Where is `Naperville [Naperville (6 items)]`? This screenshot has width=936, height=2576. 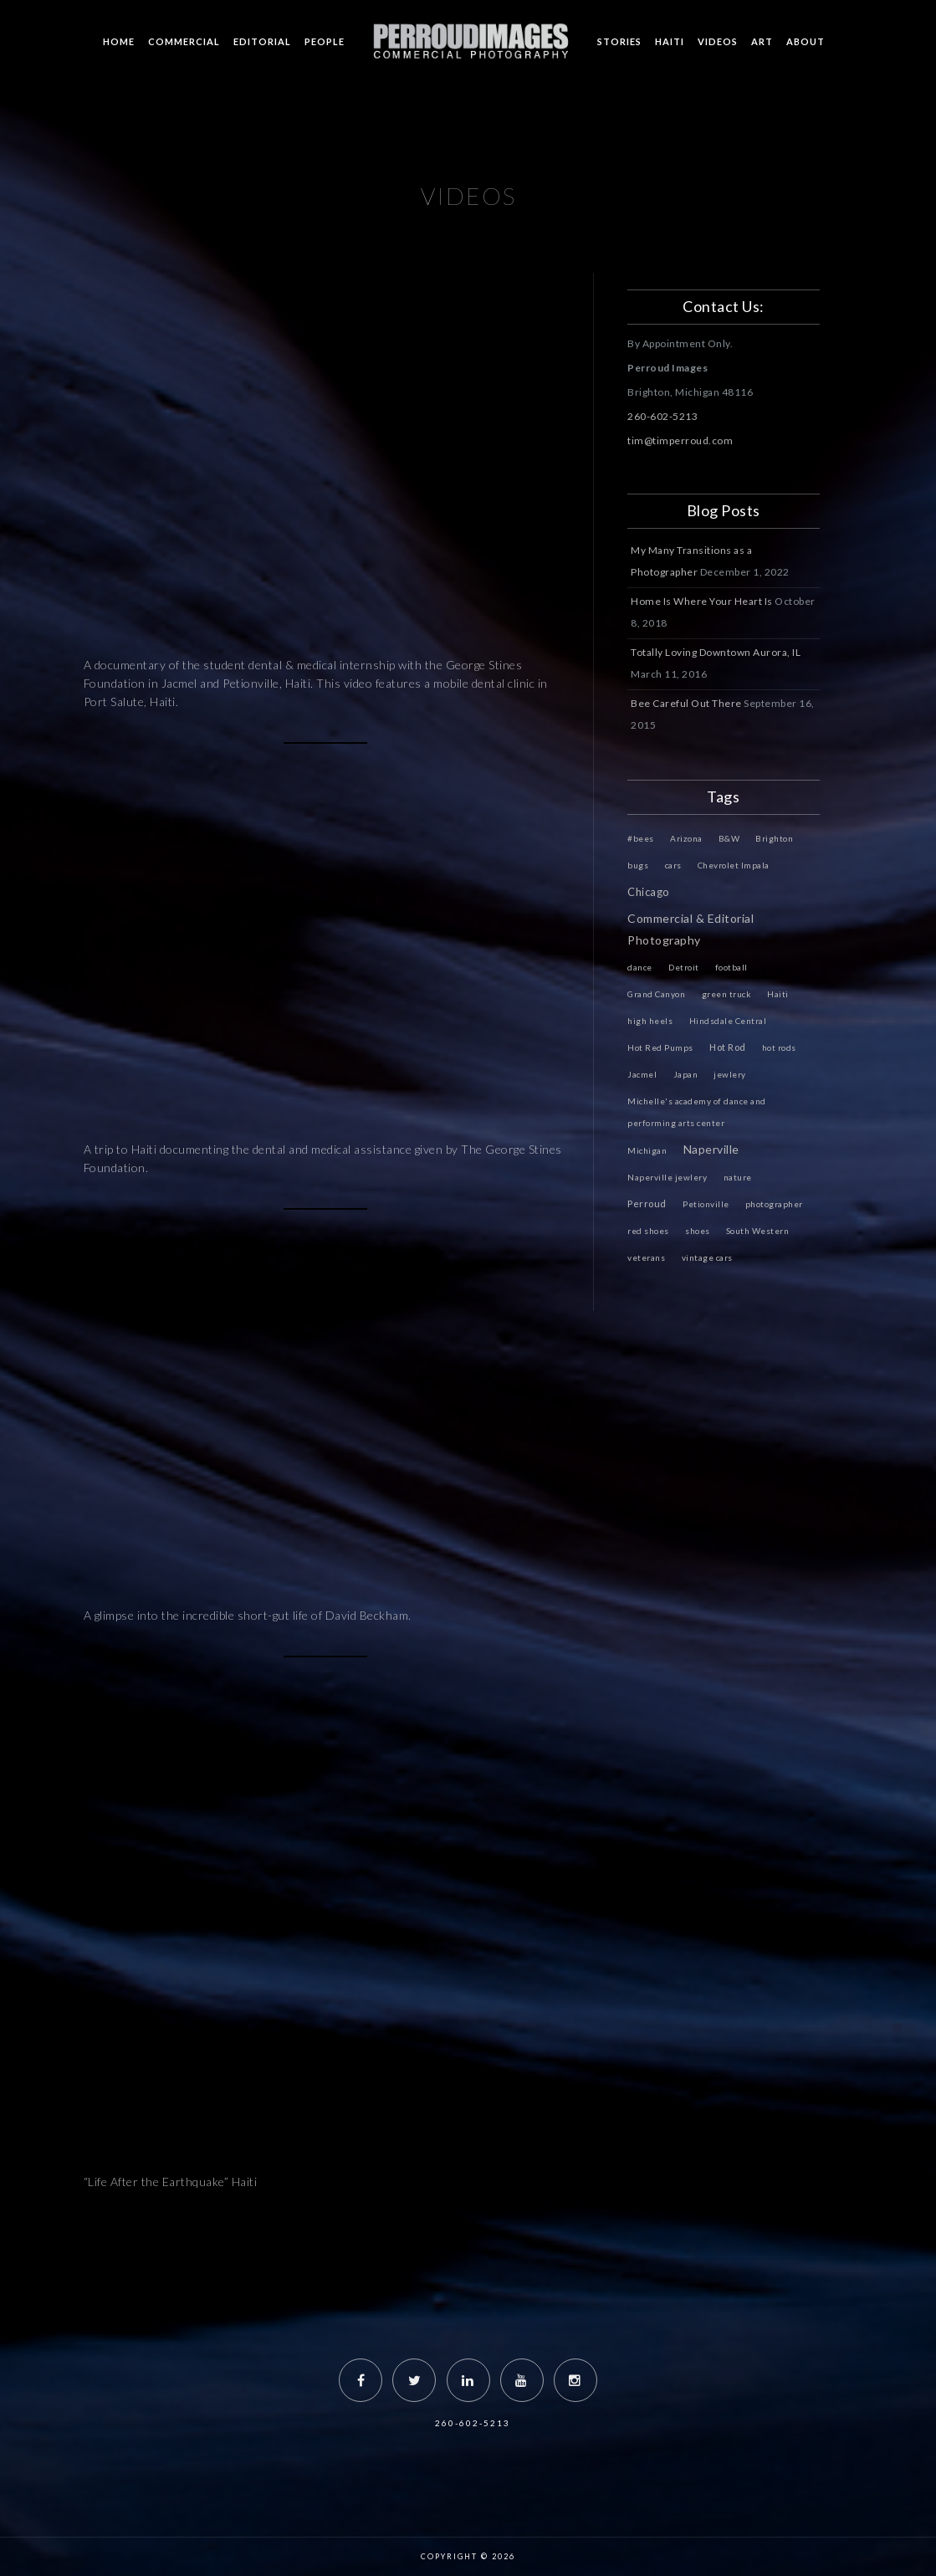
Naperville [Naperville (6 items)] is located at coordinates (711, 1149).